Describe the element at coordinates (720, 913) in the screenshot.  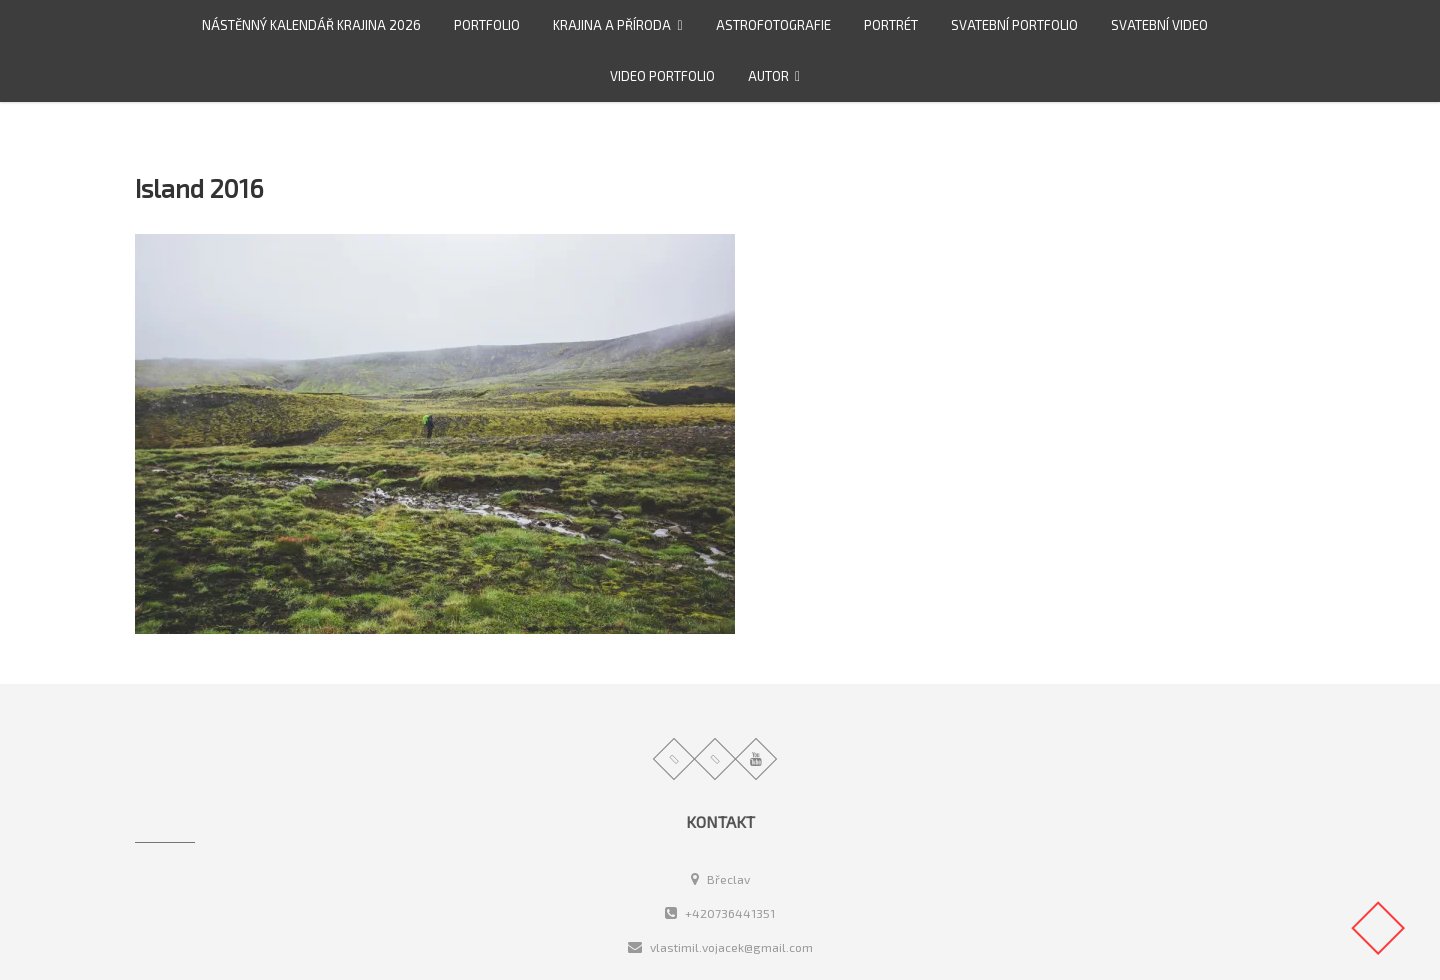
I see `+420736441351` at that location.